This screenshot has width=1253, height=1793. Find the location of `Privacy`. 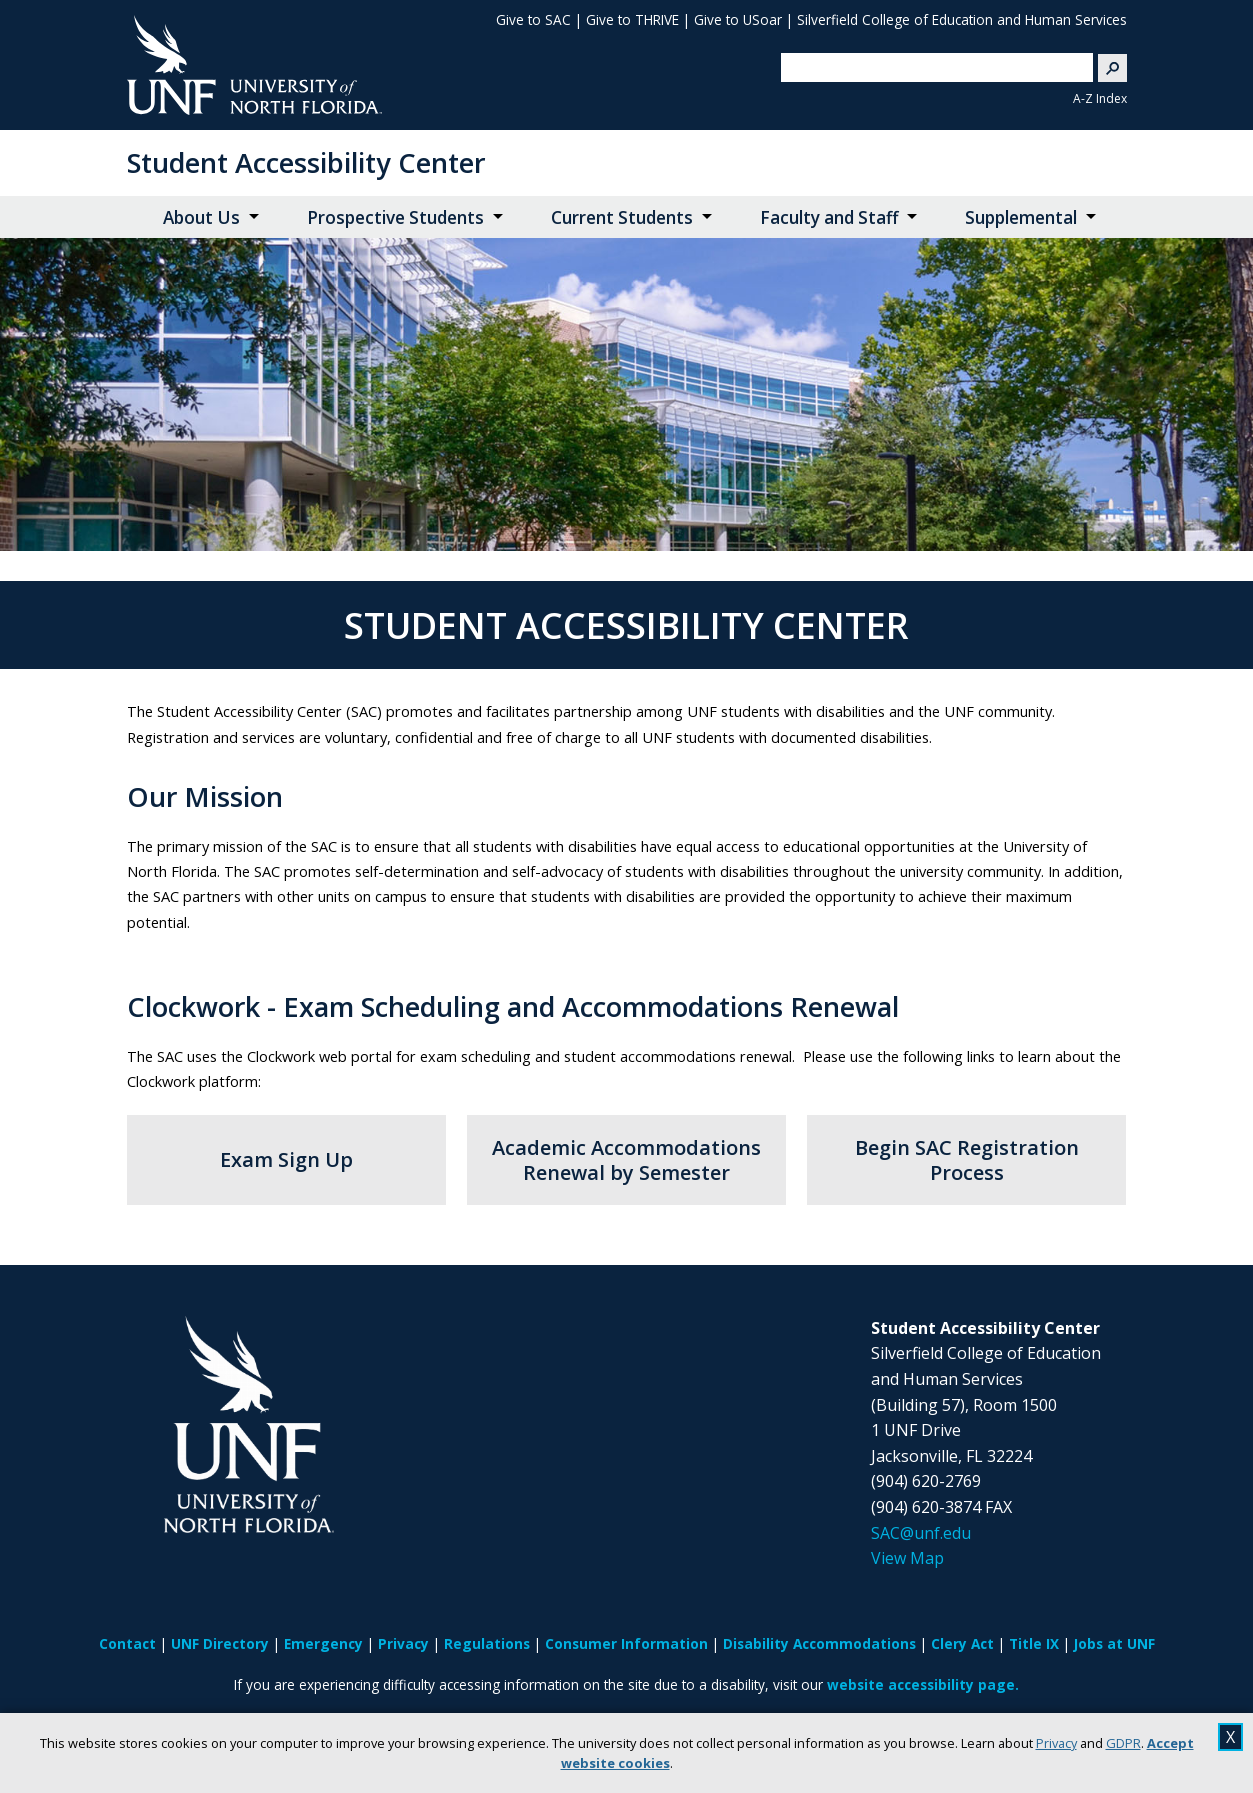

Privacy is located at coordinates (1056, 1743).